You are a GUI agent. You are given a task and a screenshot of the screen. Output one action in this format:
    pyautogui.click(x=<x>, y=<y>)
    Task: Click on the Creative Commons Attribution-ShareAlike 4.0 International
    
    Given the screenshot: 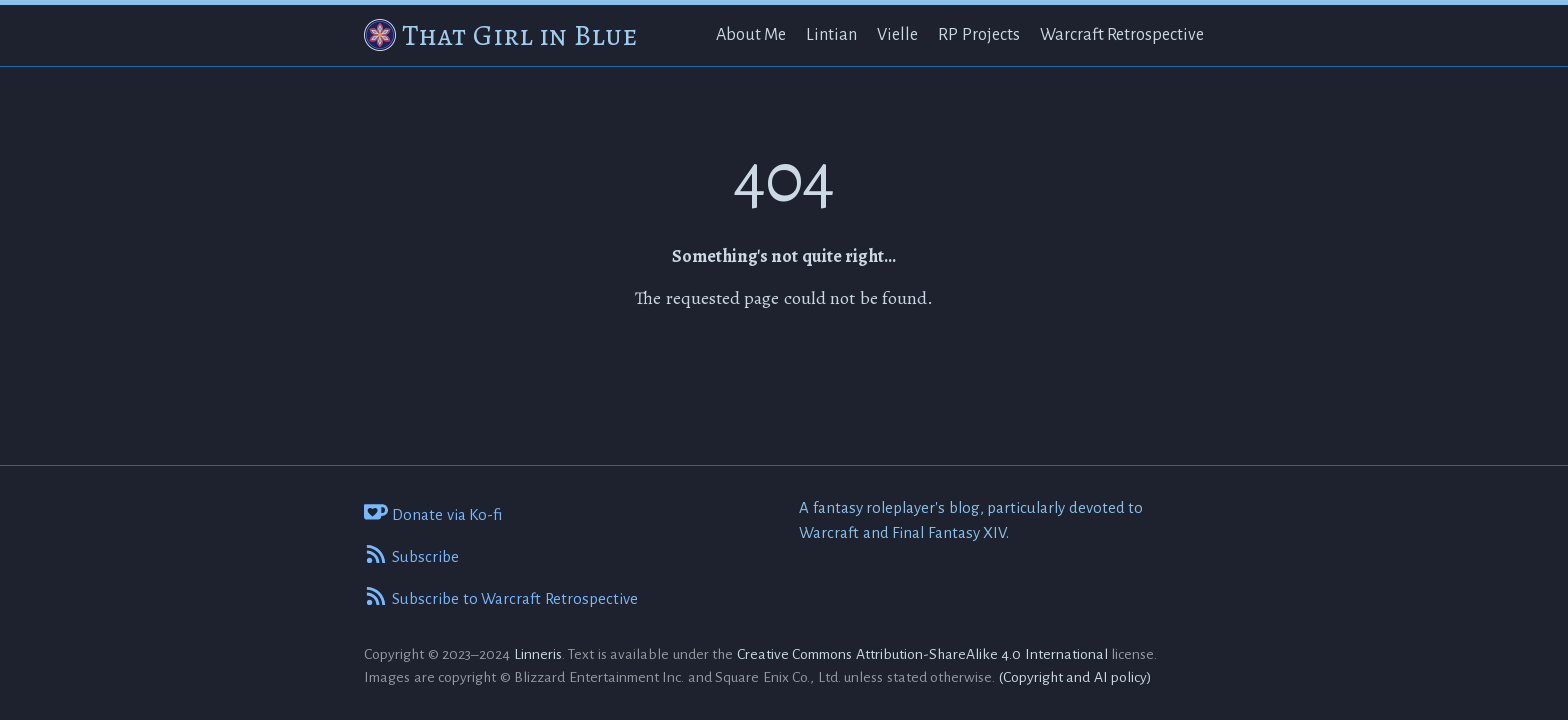 What is the action you would take?
    pyautogui.click(x=922, y=654)
    